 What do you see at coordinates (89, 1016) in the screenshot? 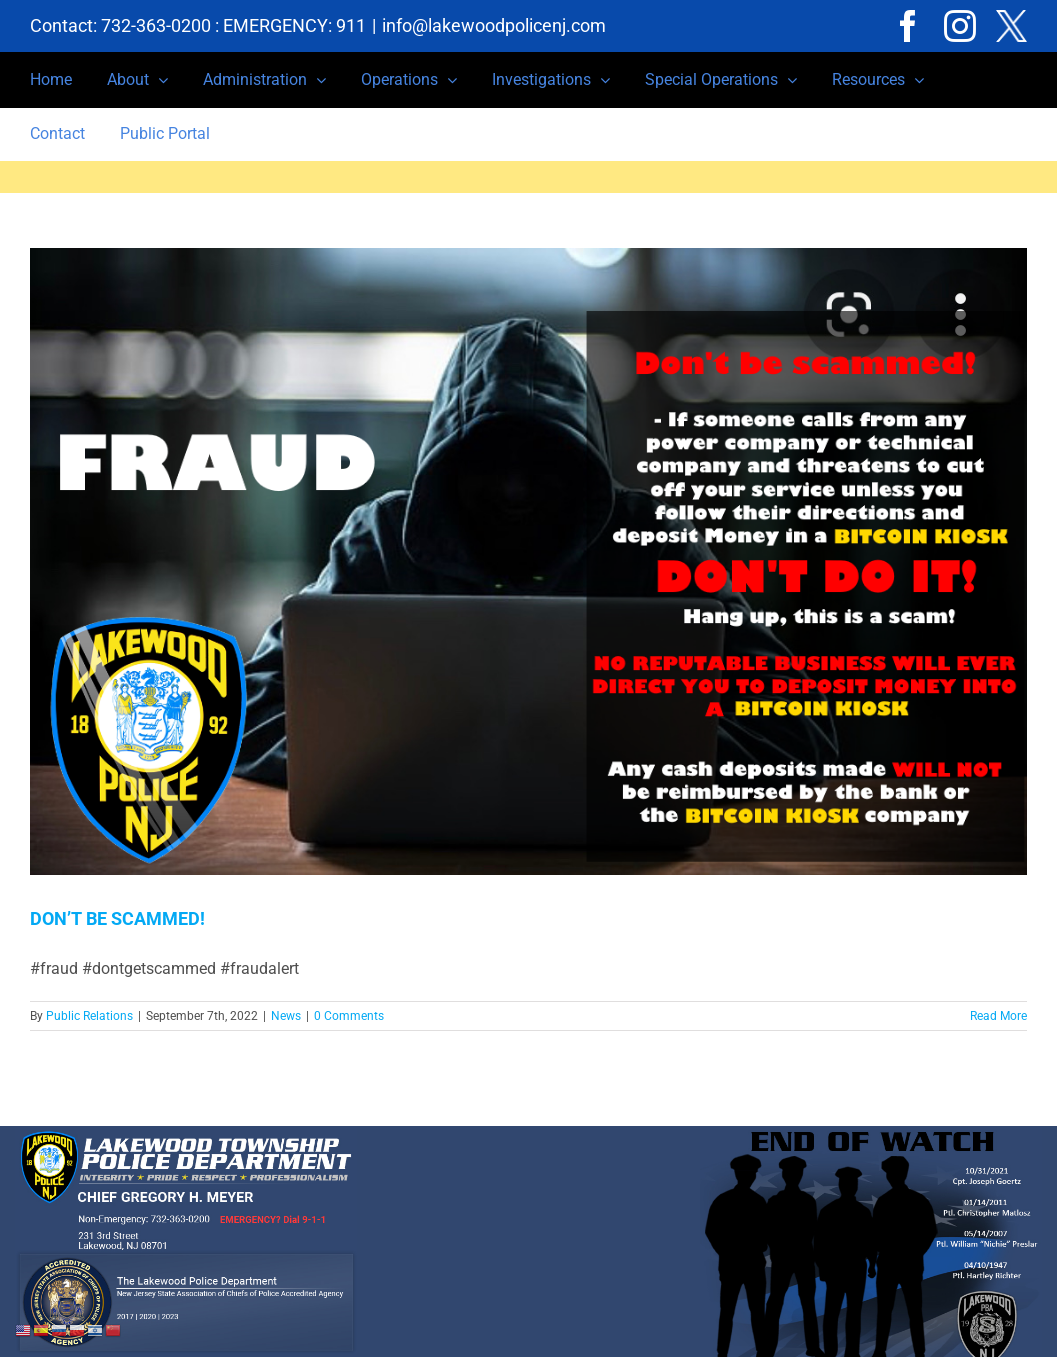
I see `Public Relations` at bounding box center [89, 1016].